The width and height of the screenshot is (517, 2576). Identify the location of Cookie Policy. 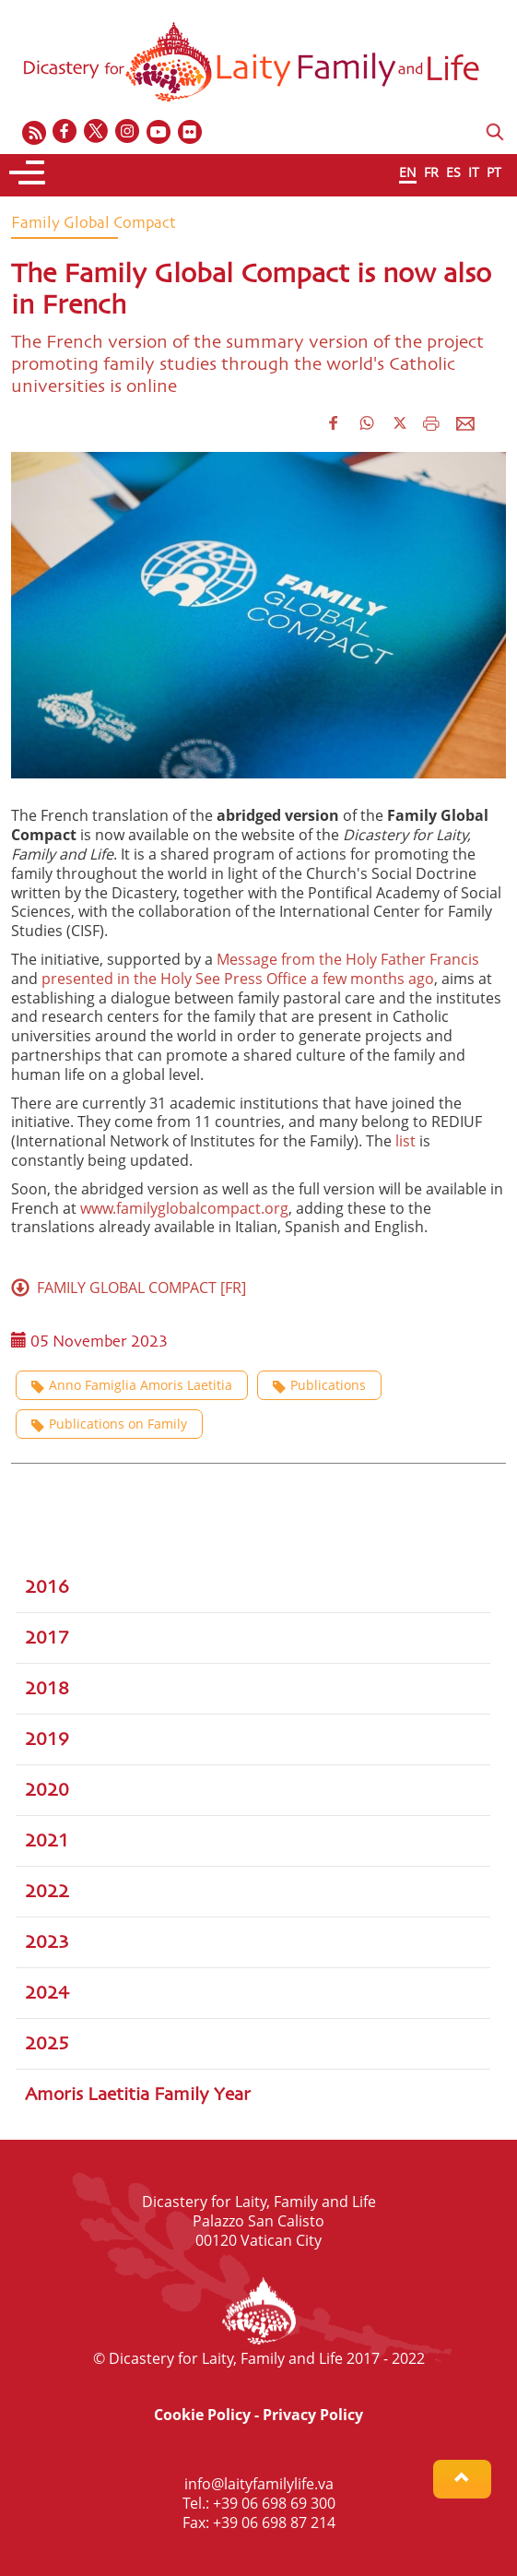
(202, 2414).